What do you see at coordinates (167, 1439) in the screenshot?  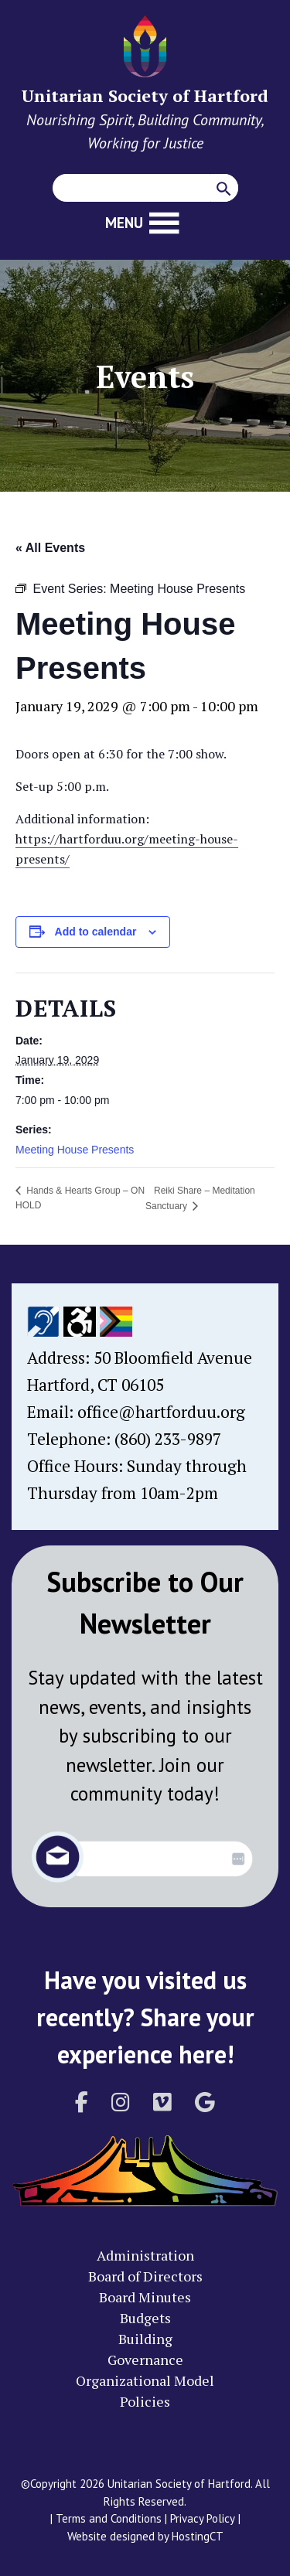 I see `(860) 233-9897` at bounding box center [167, 1439].